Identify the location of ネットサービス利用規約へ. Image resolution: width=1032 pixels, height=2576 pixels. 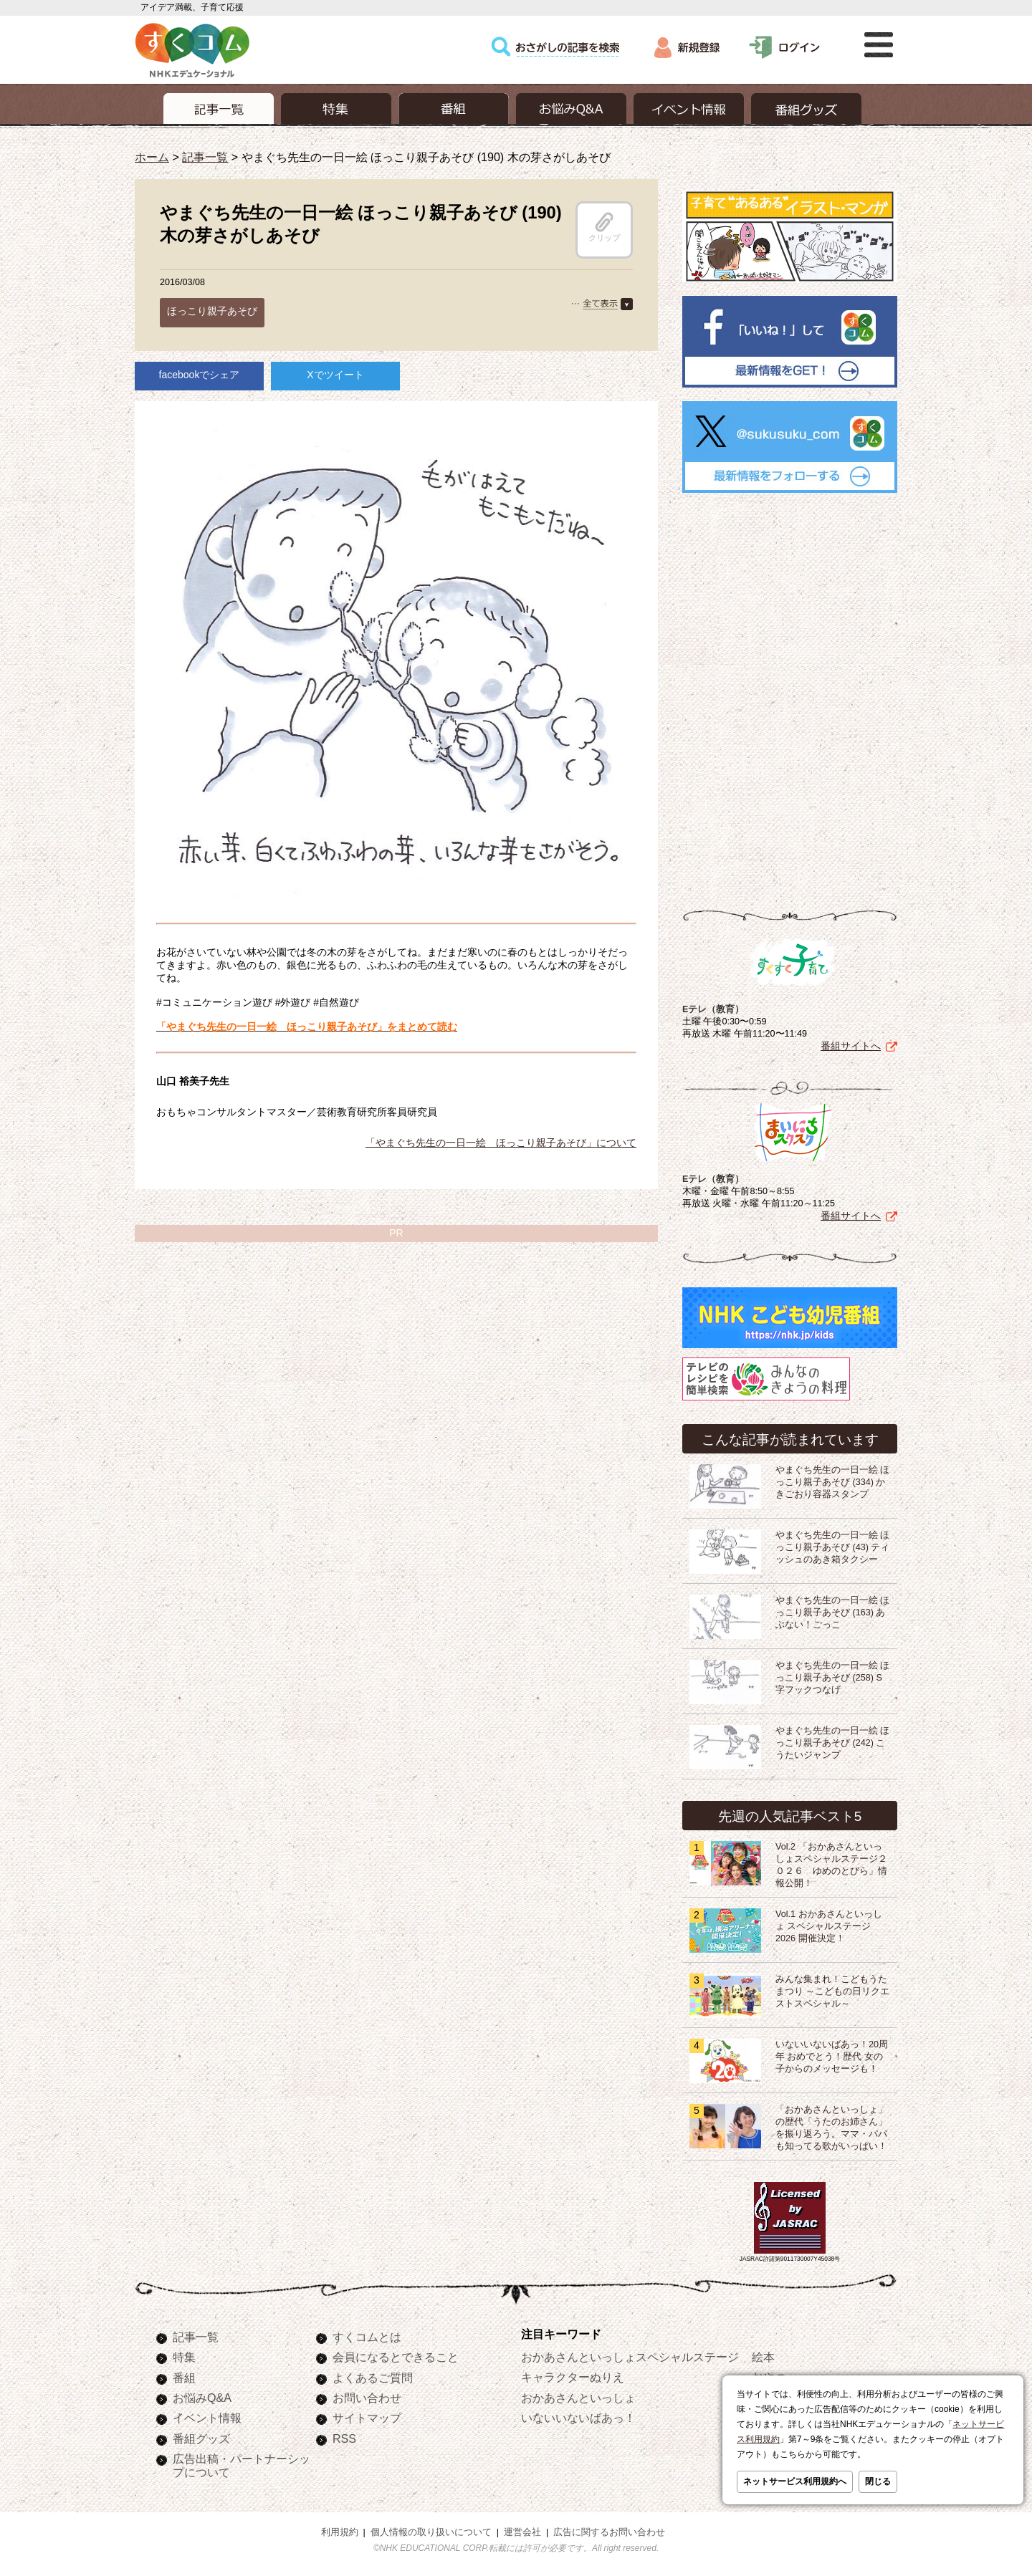
(794, 2481).